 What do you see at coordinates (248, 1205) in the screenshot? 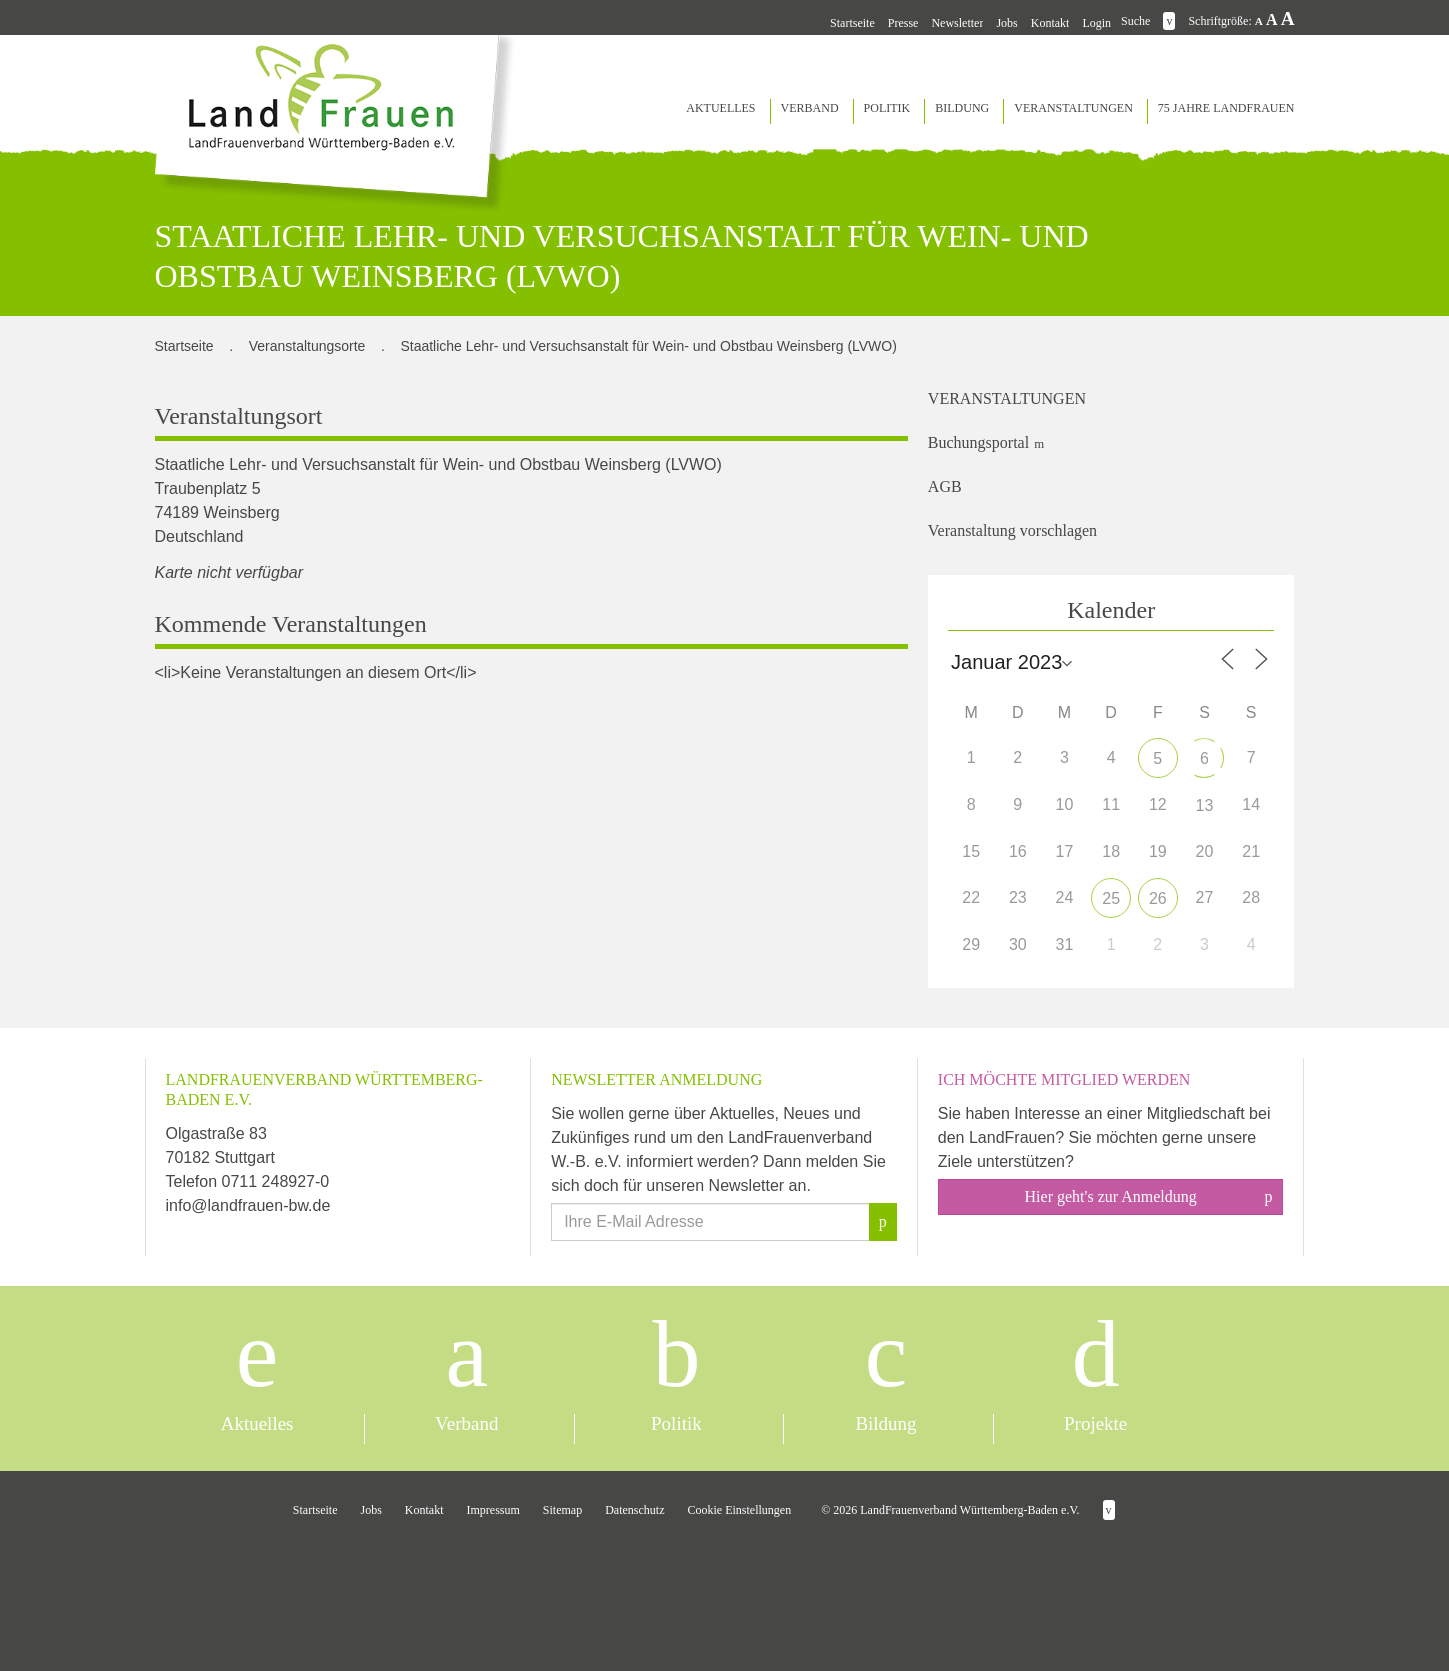
I see `info@landfrauen-bw.de` at bounding box center [248, 1205].